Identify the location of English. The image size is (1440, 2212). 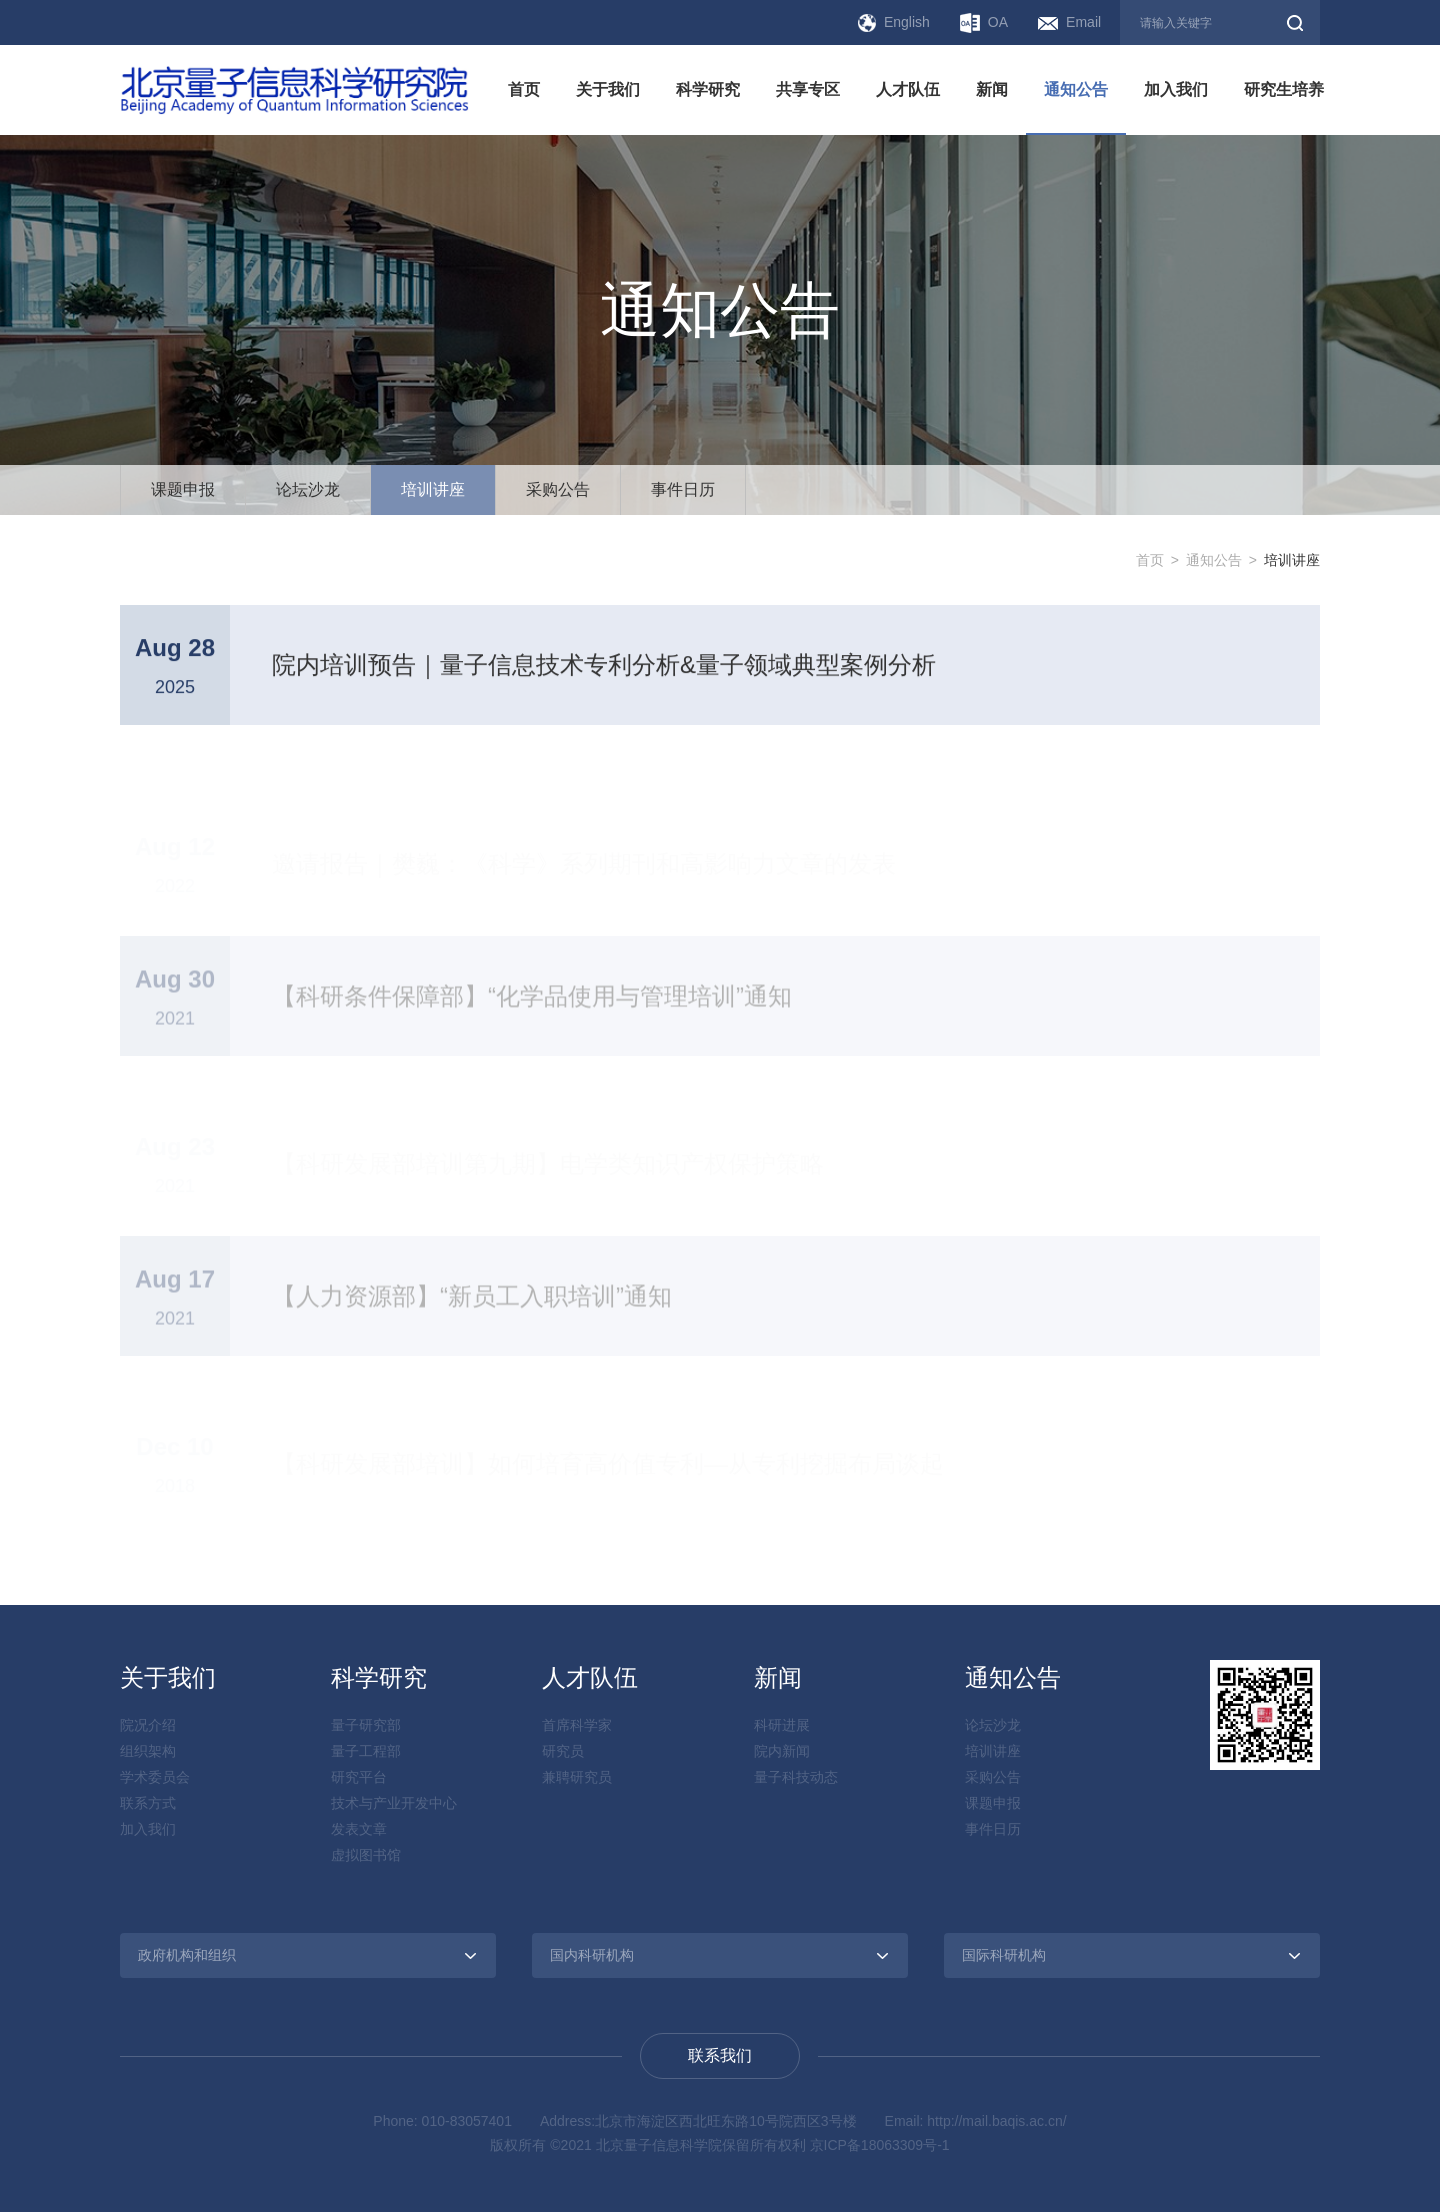
(894, 23).